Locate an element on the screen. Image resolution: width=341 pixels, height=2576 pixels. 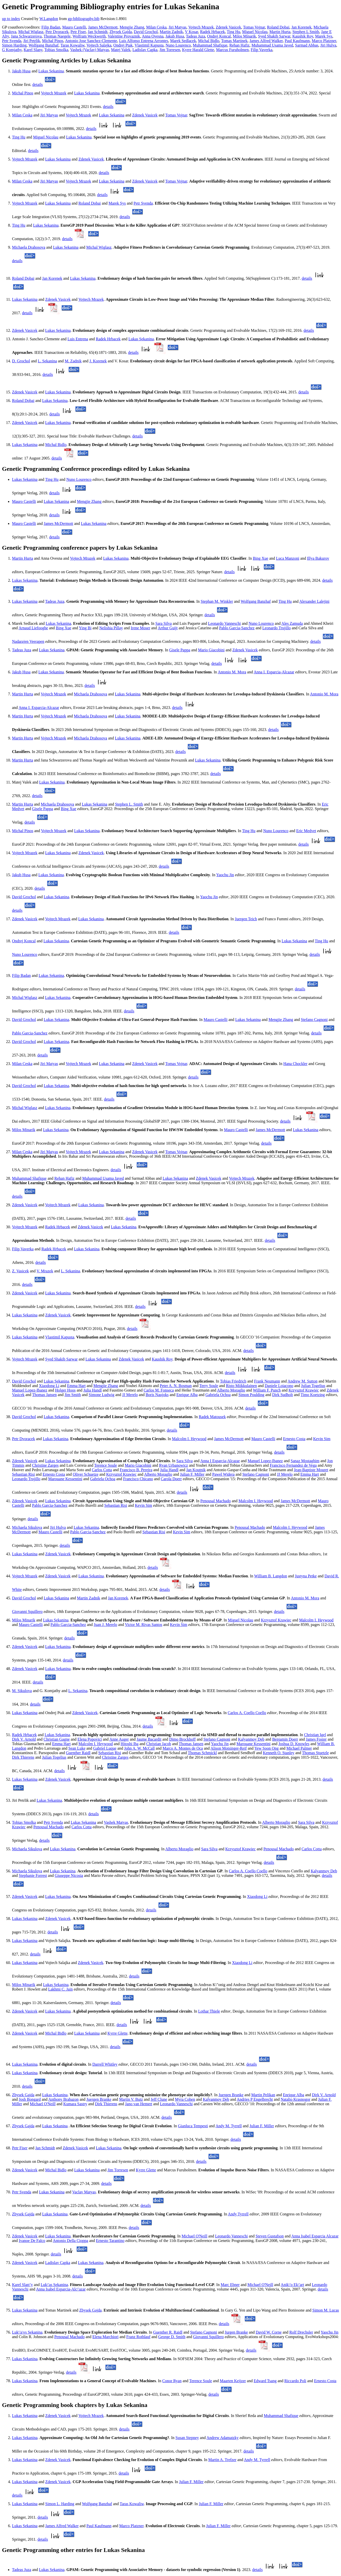
James Foster is located at coordinates (316, 1739).